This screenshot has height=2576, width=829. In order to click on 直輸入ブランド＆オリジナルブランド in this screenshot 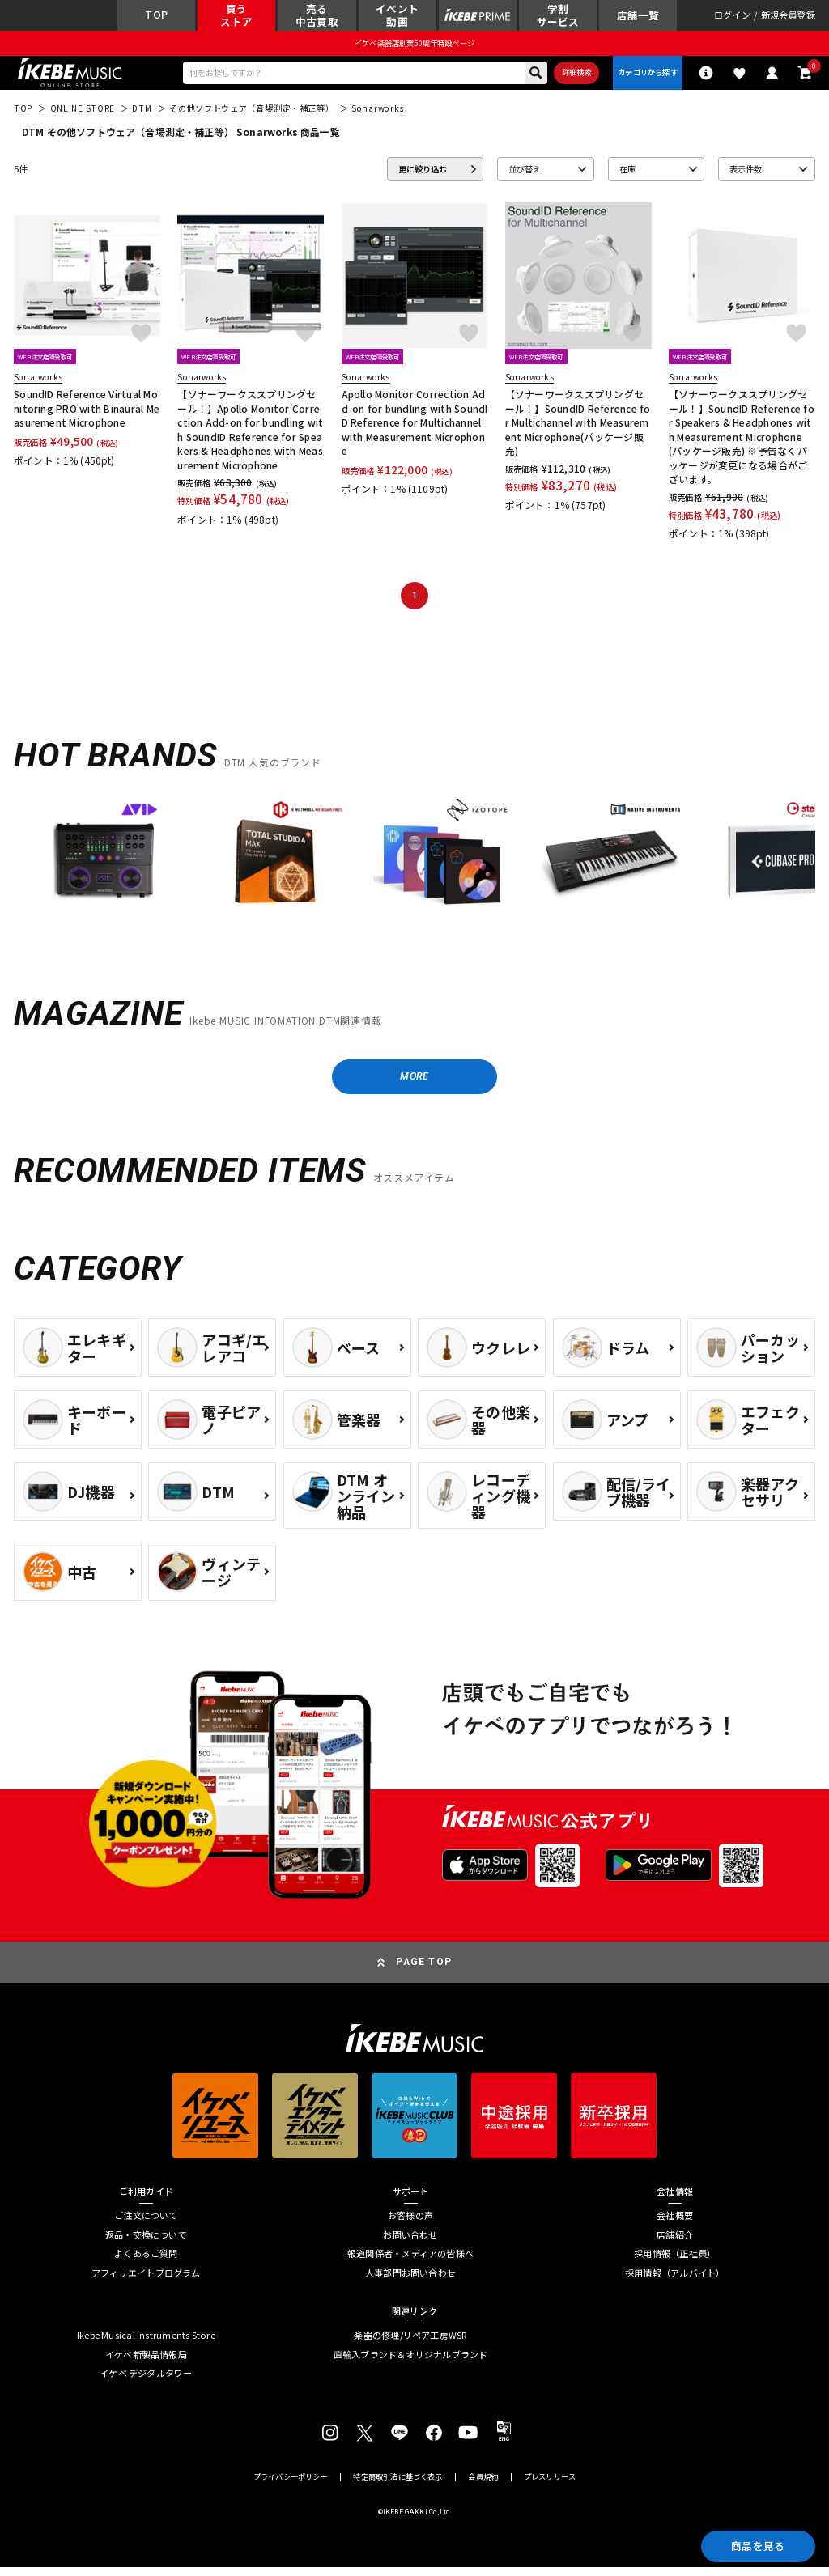, I will do `click(411, 2362)`.